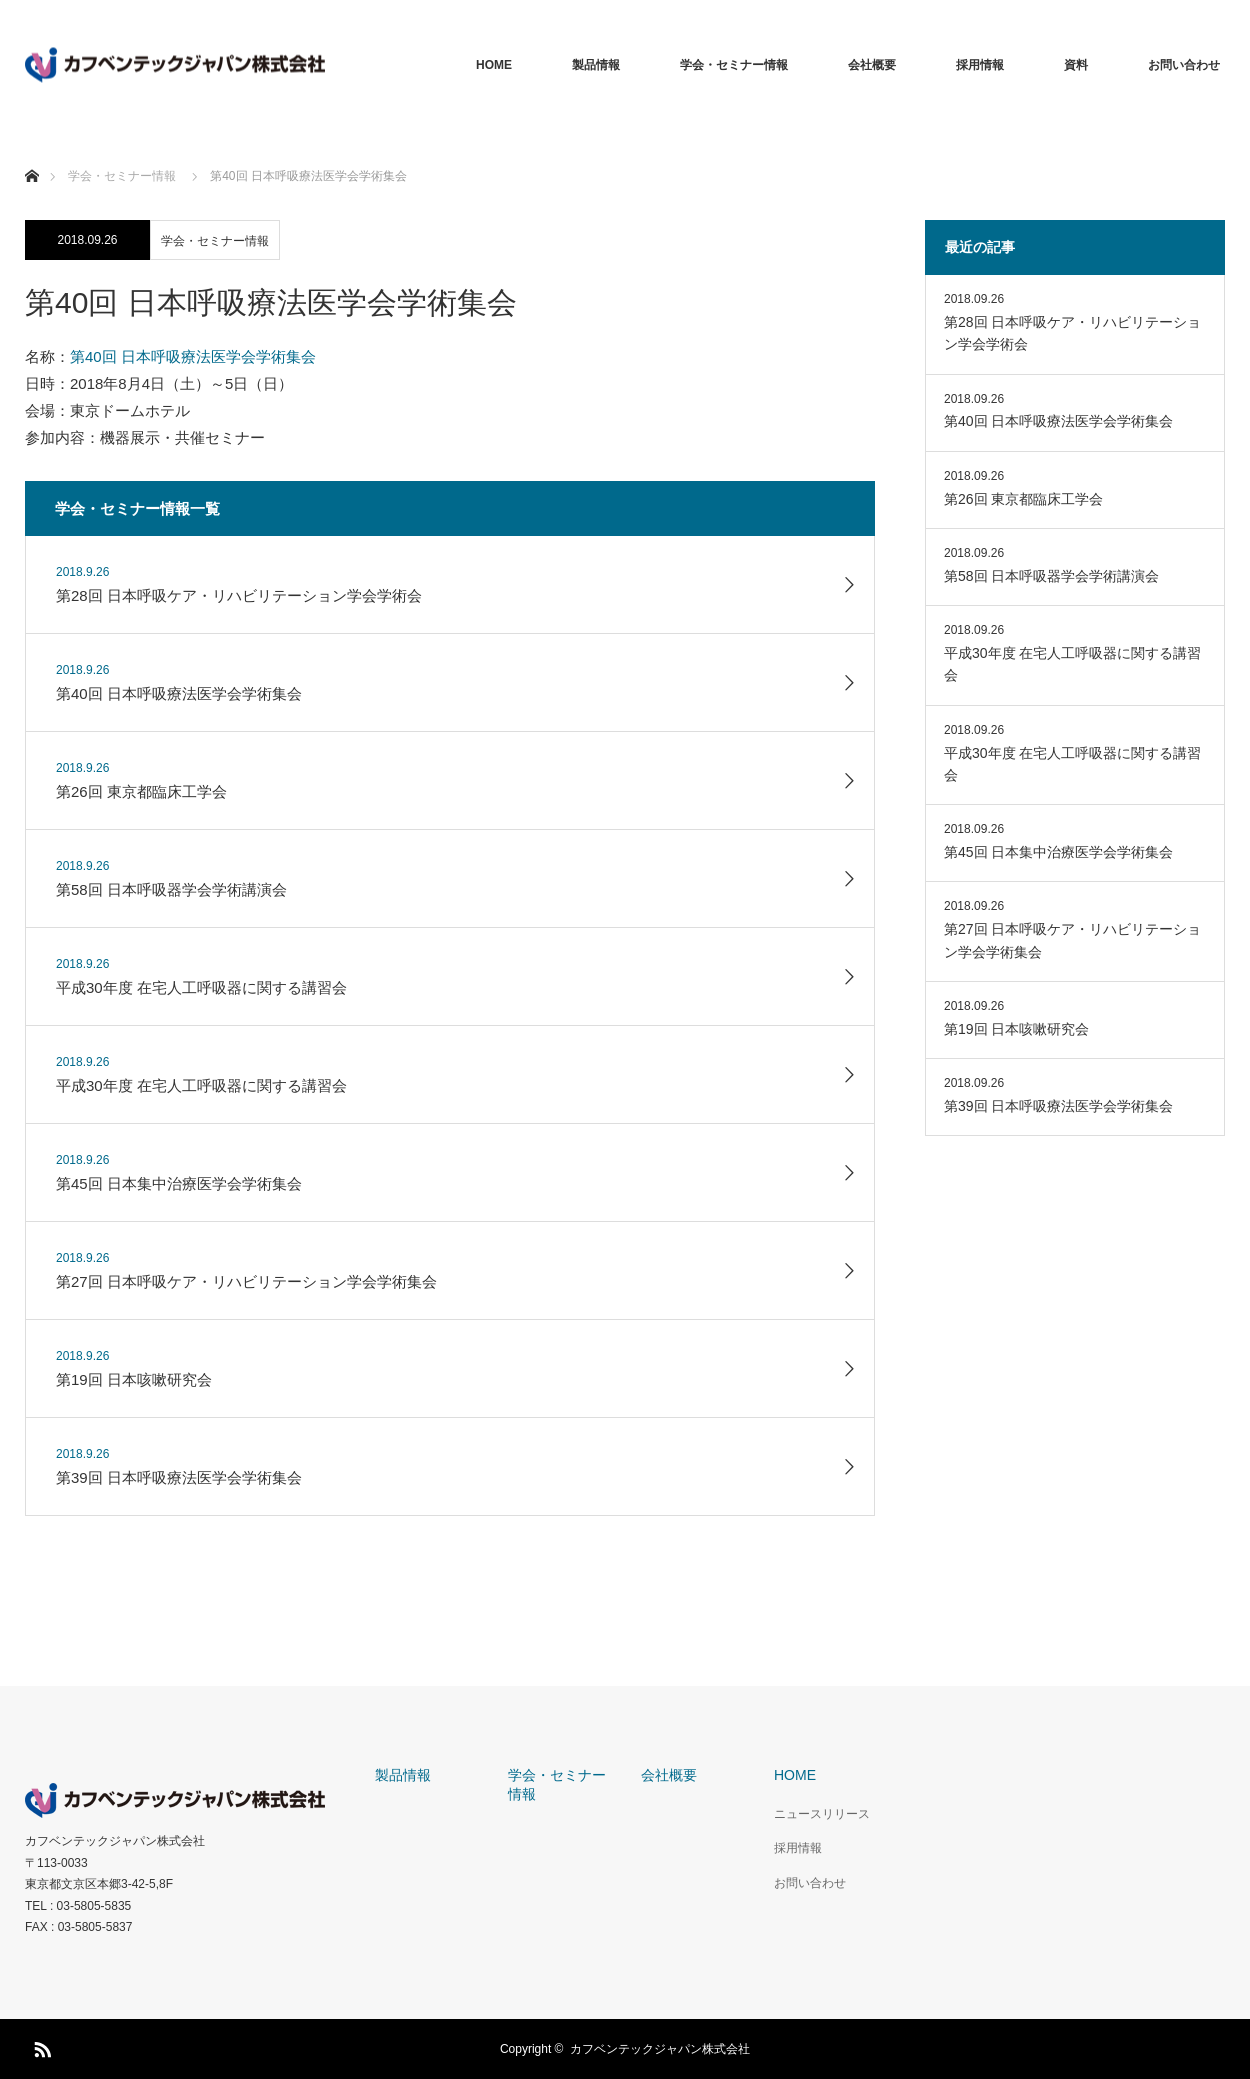 This screenshot has width=1250, height=2079. I want to click on お問い合わせ, so click(1184, 65).